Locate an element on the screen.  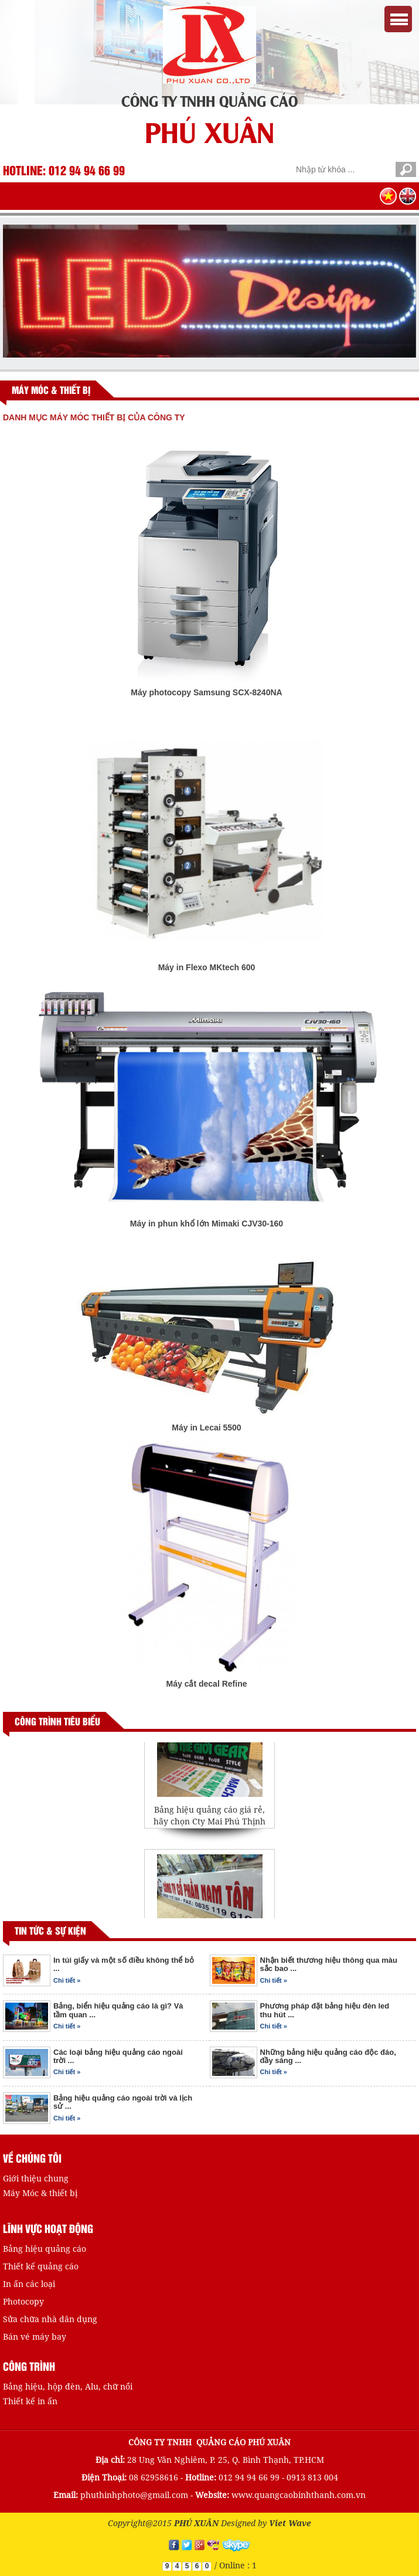
Viet Wave is located at coordinates (290, 2523).